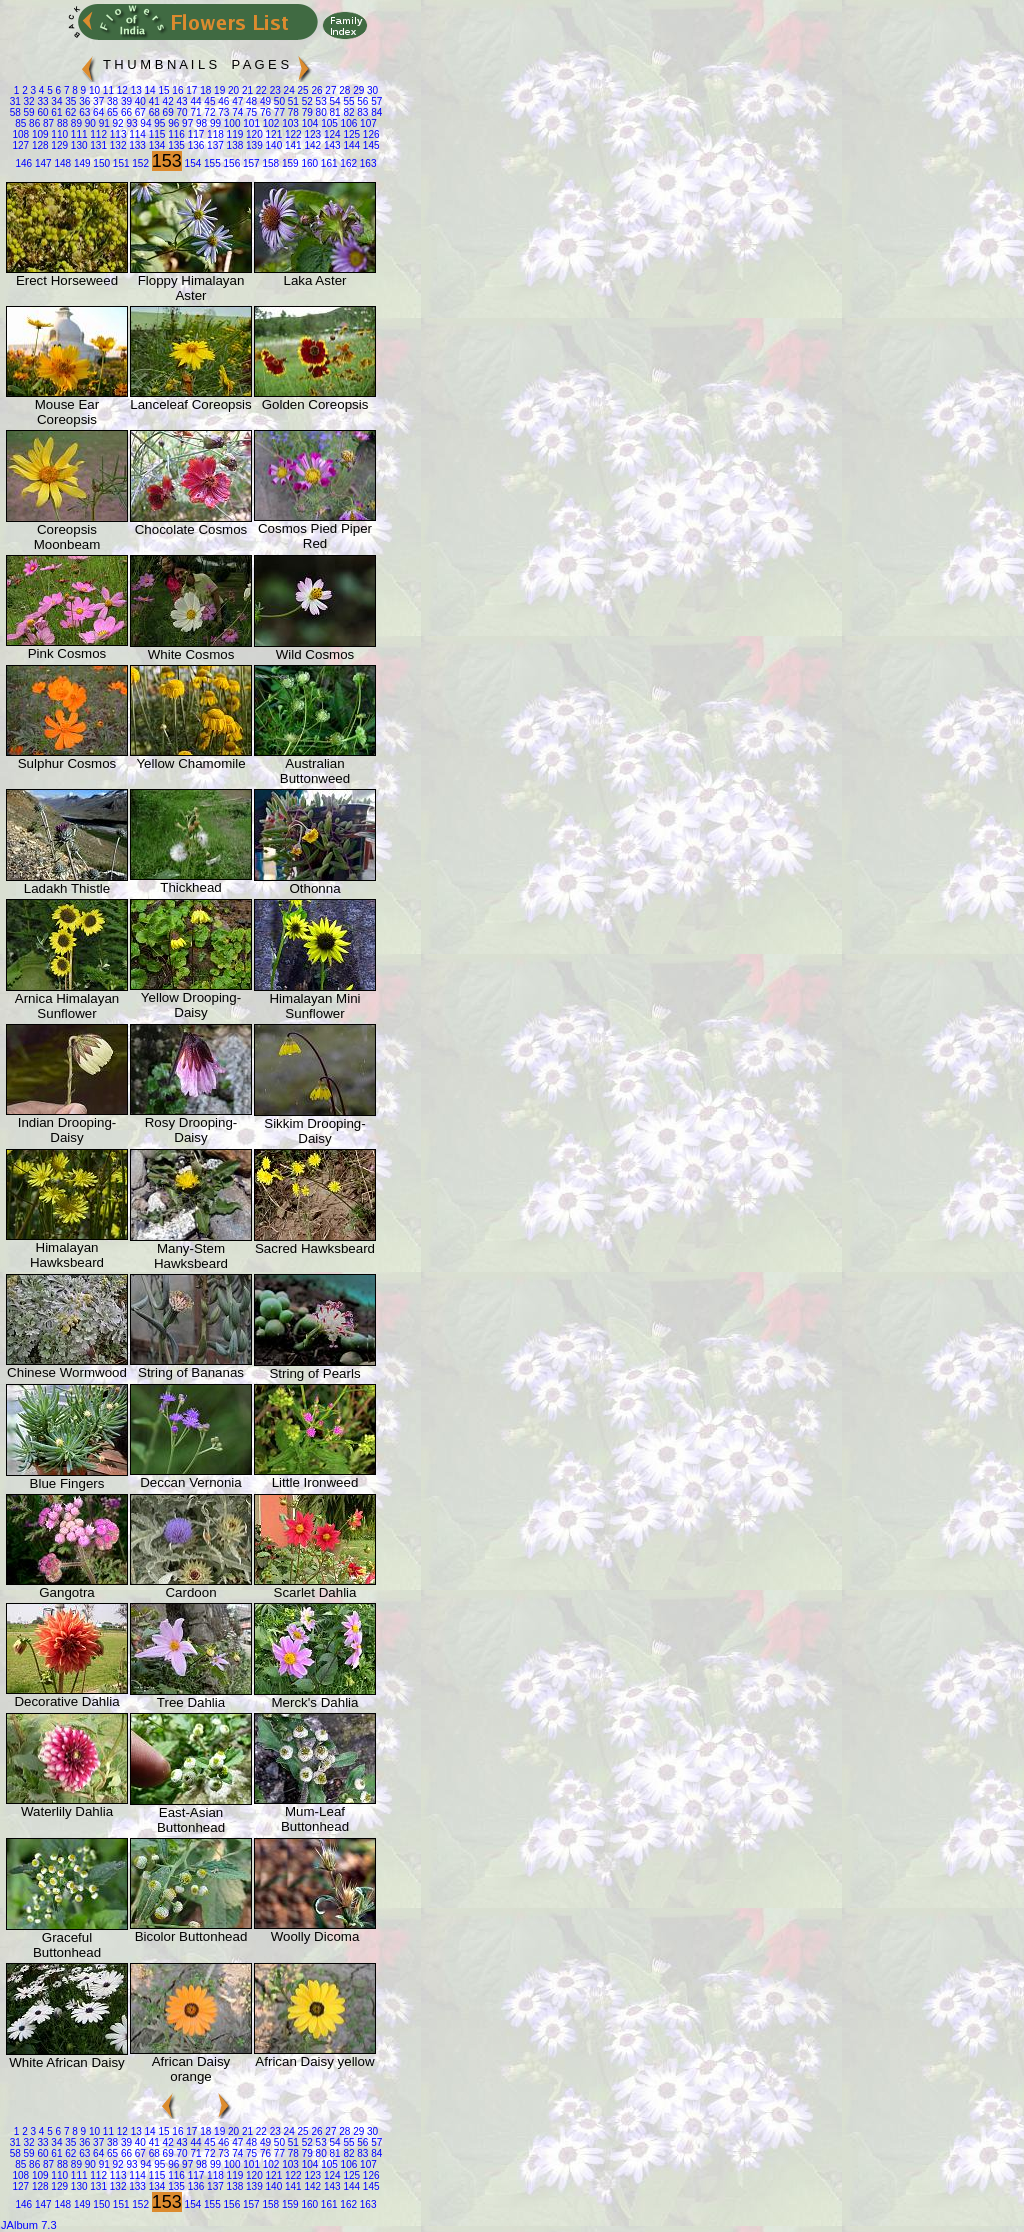 This screenshot has height=2232, width=1024. I want to click on 49, so click(264, 101).